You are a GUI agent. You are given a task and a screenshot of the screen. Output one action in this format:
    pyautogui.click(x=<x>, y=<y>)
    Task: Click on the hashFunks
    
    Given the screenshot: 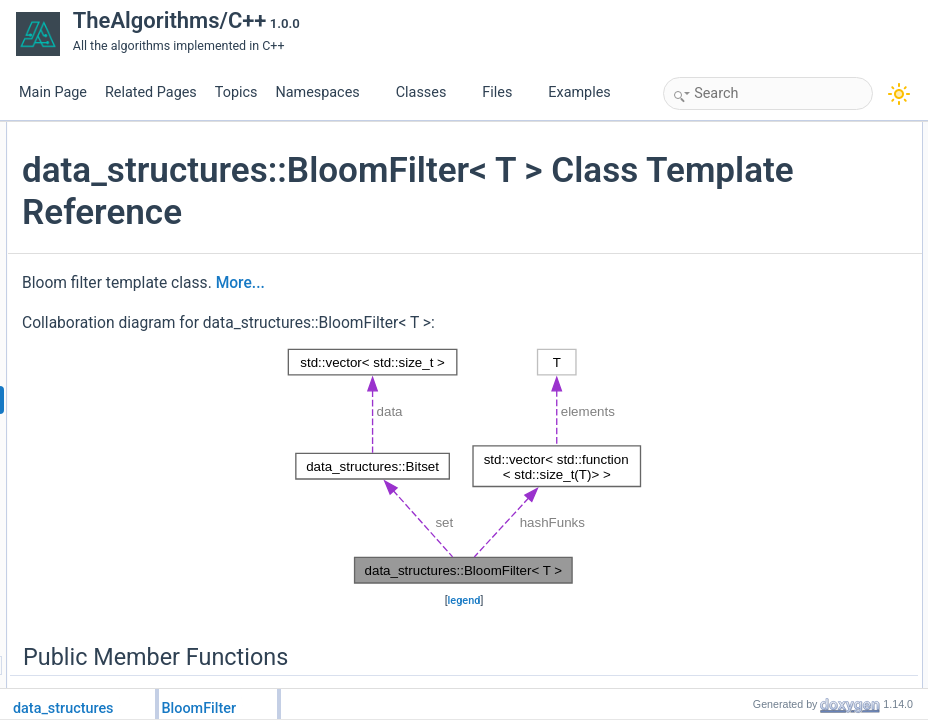 What is the action you would take?
    pyautogui.click(x=752, y=265)
    